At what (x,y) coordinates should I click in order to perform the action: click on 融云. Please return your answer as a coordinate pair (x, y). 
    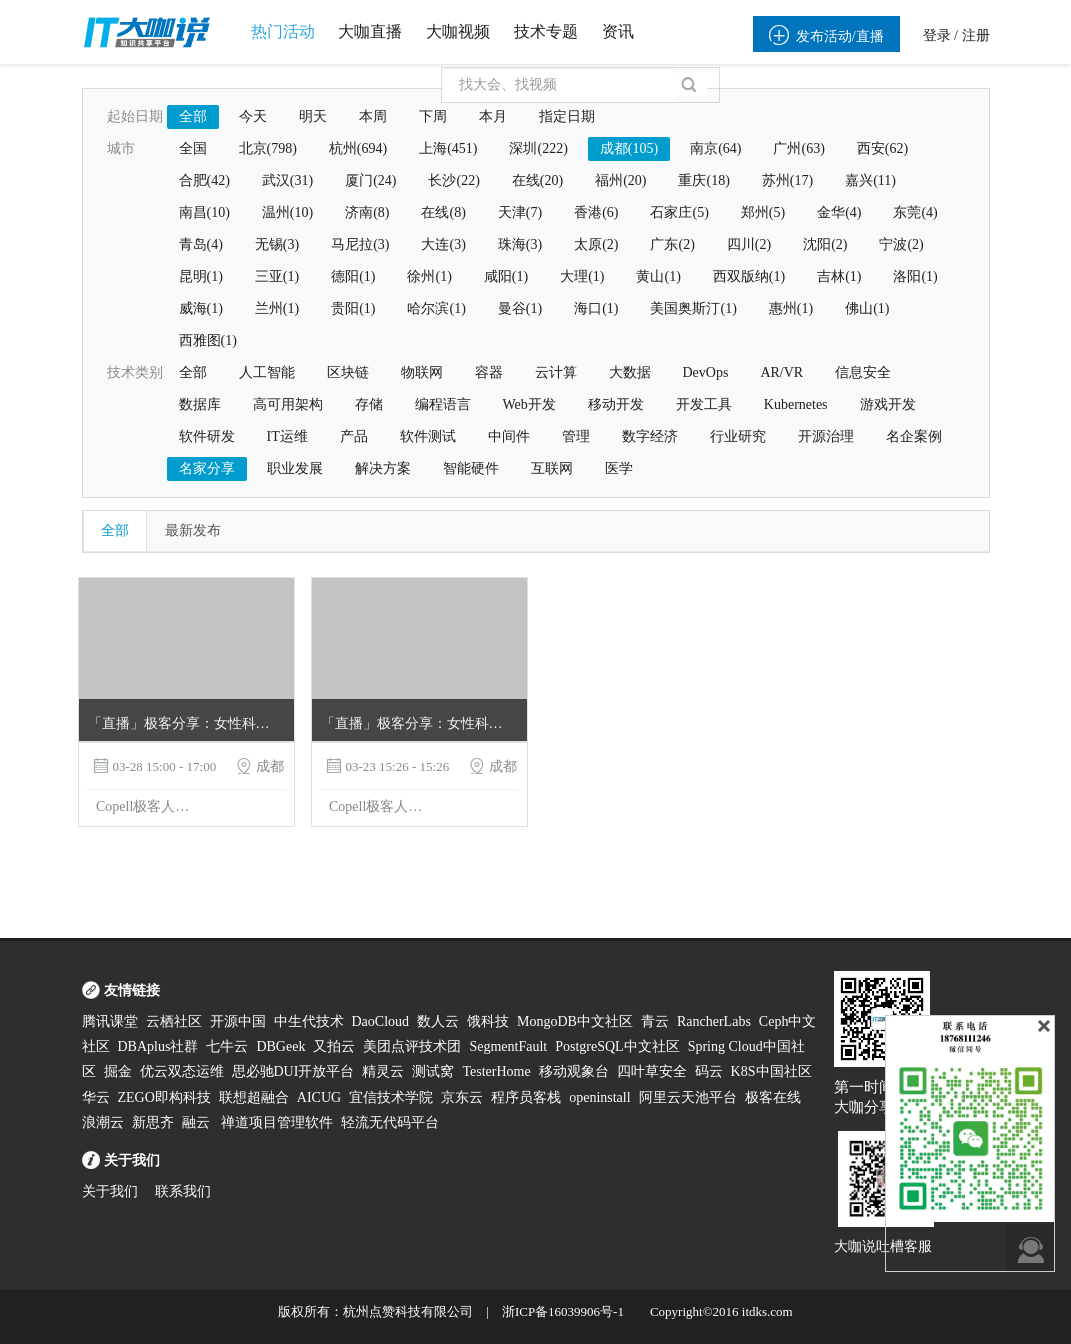
    Looking at the image, I should click on (198, 1122).